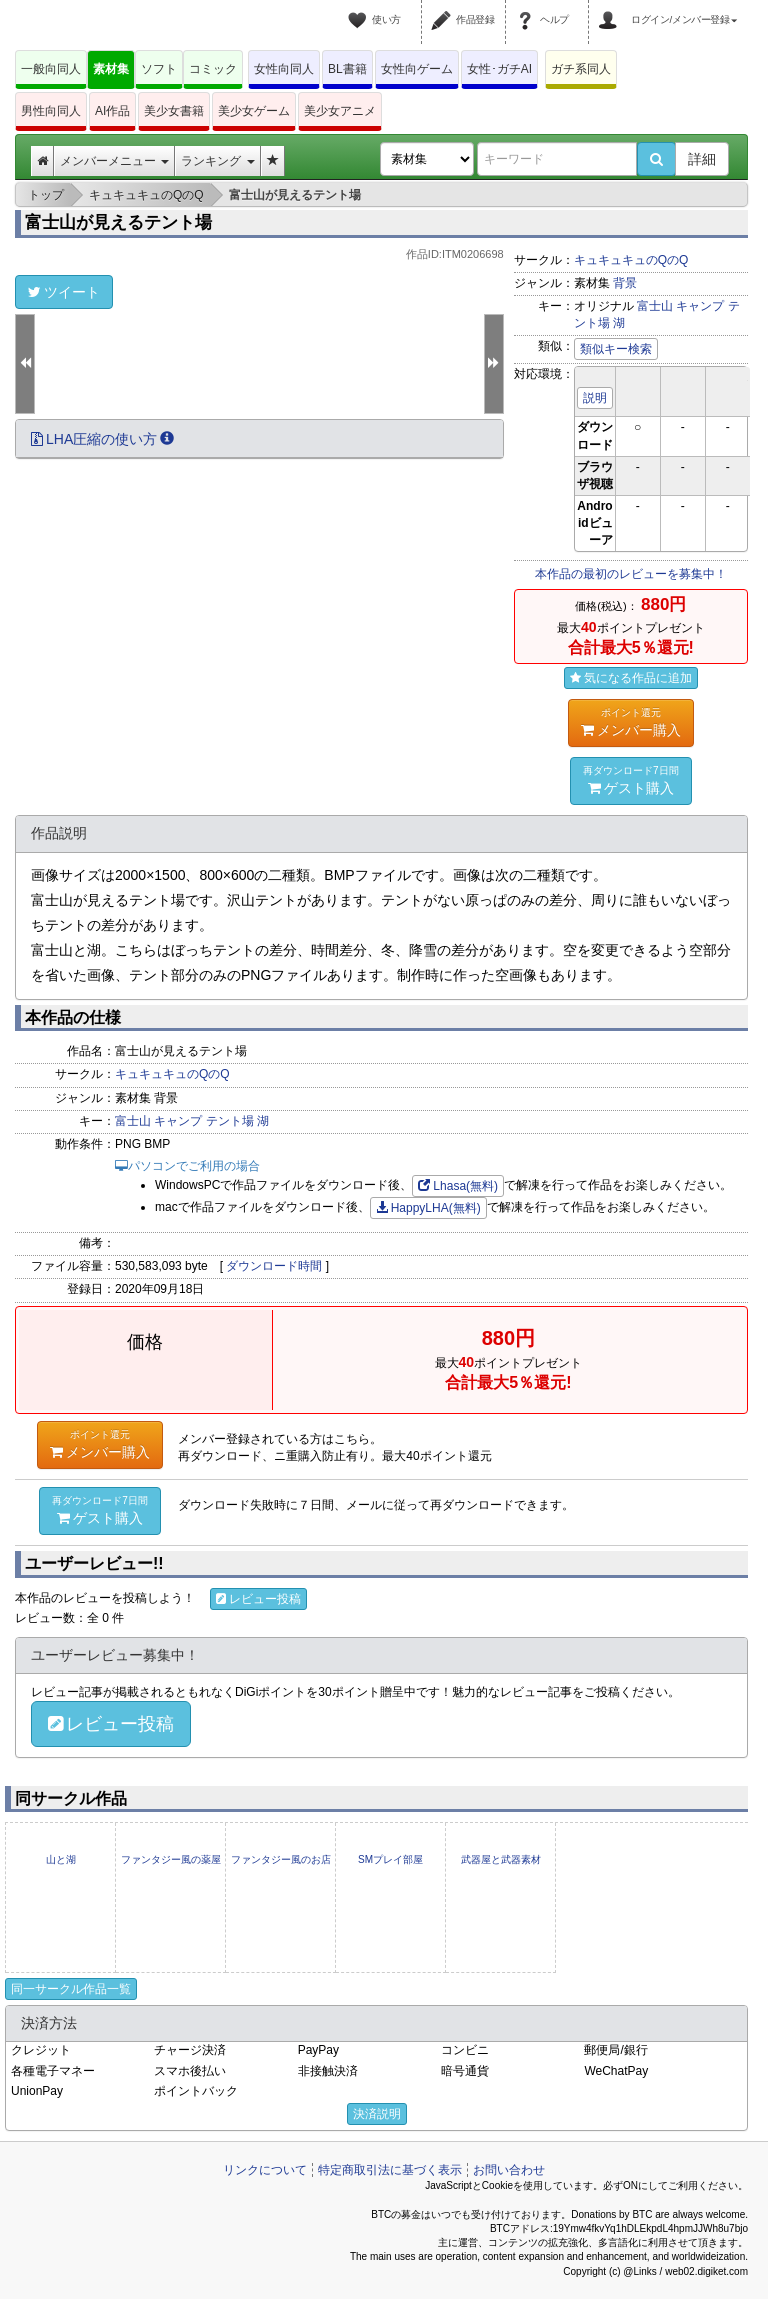 Image resolution: width=768 pixels, height=2299 pixels. Describe the element at coordinates (118, 222) in the screenshot. I see `富士山が見えるテント場` at that location.